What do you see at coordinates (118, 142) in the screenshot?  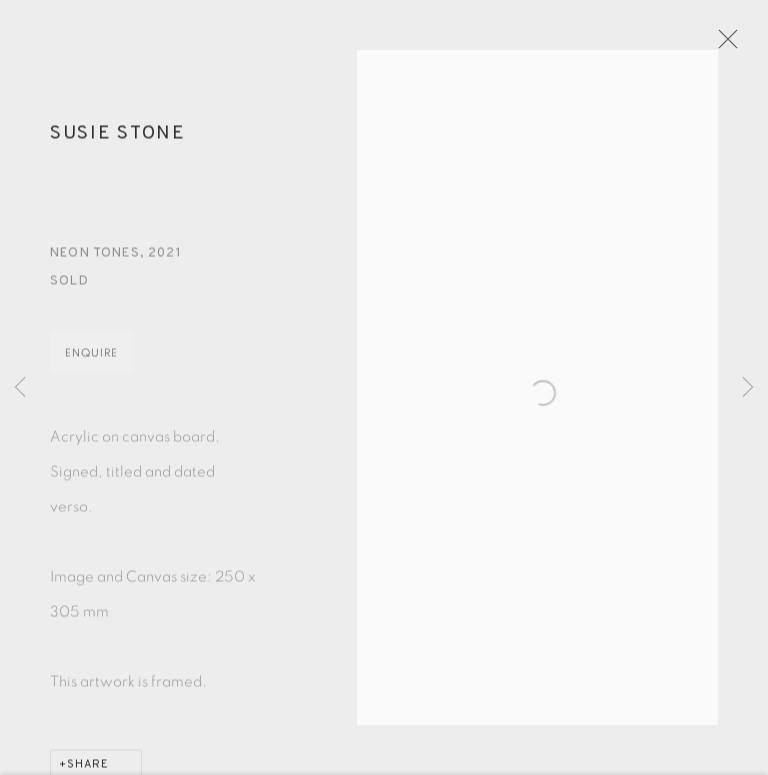 I see `Susie Stone` at bounding box center [118, 142].